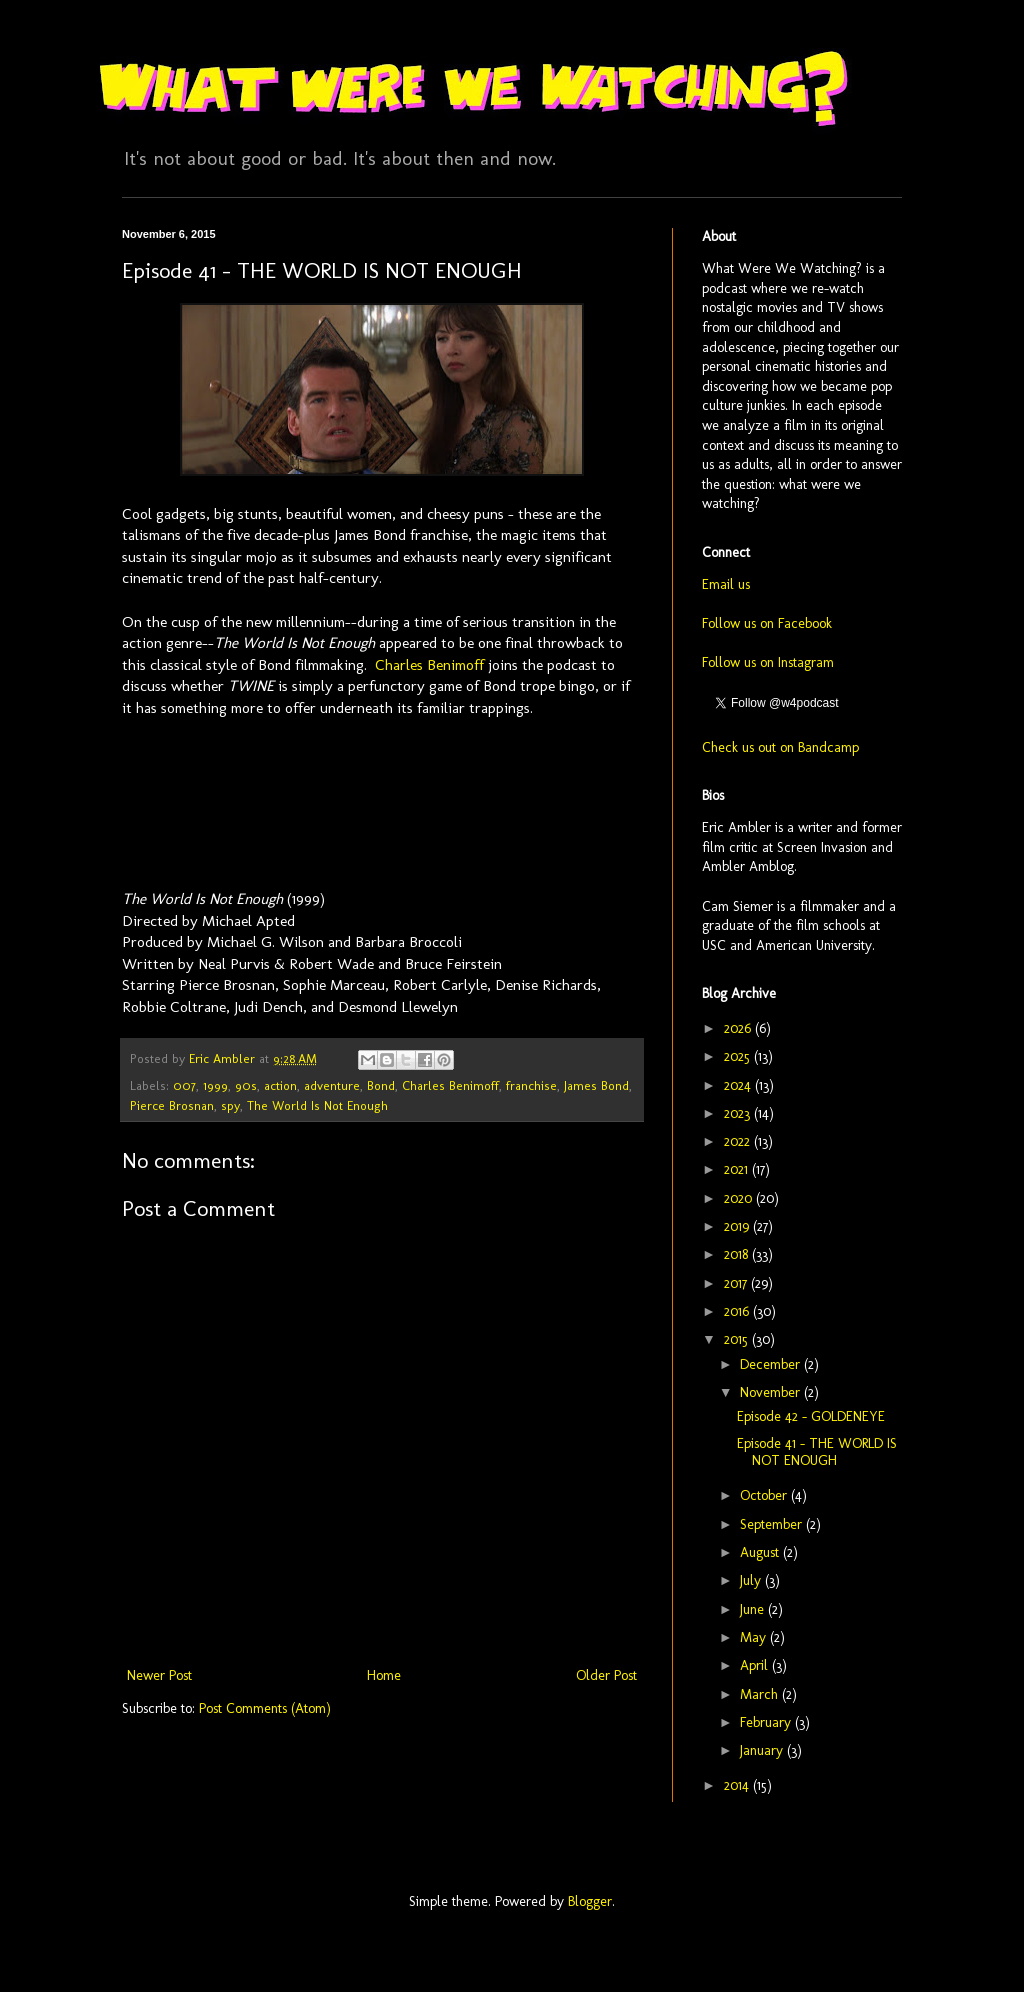  I want to click on franchise, so click(531, 1085).